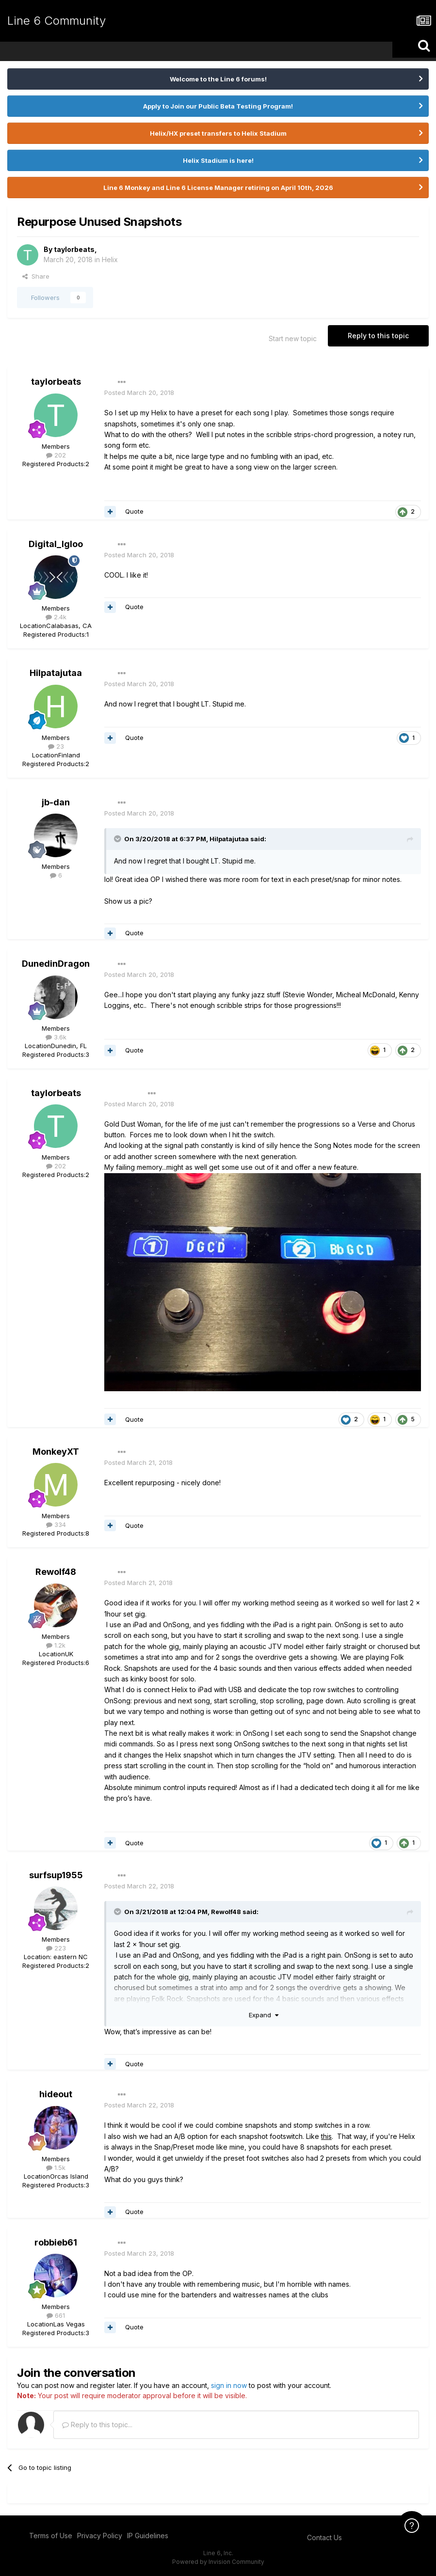  I want to click on Posted, so click(139, 392).